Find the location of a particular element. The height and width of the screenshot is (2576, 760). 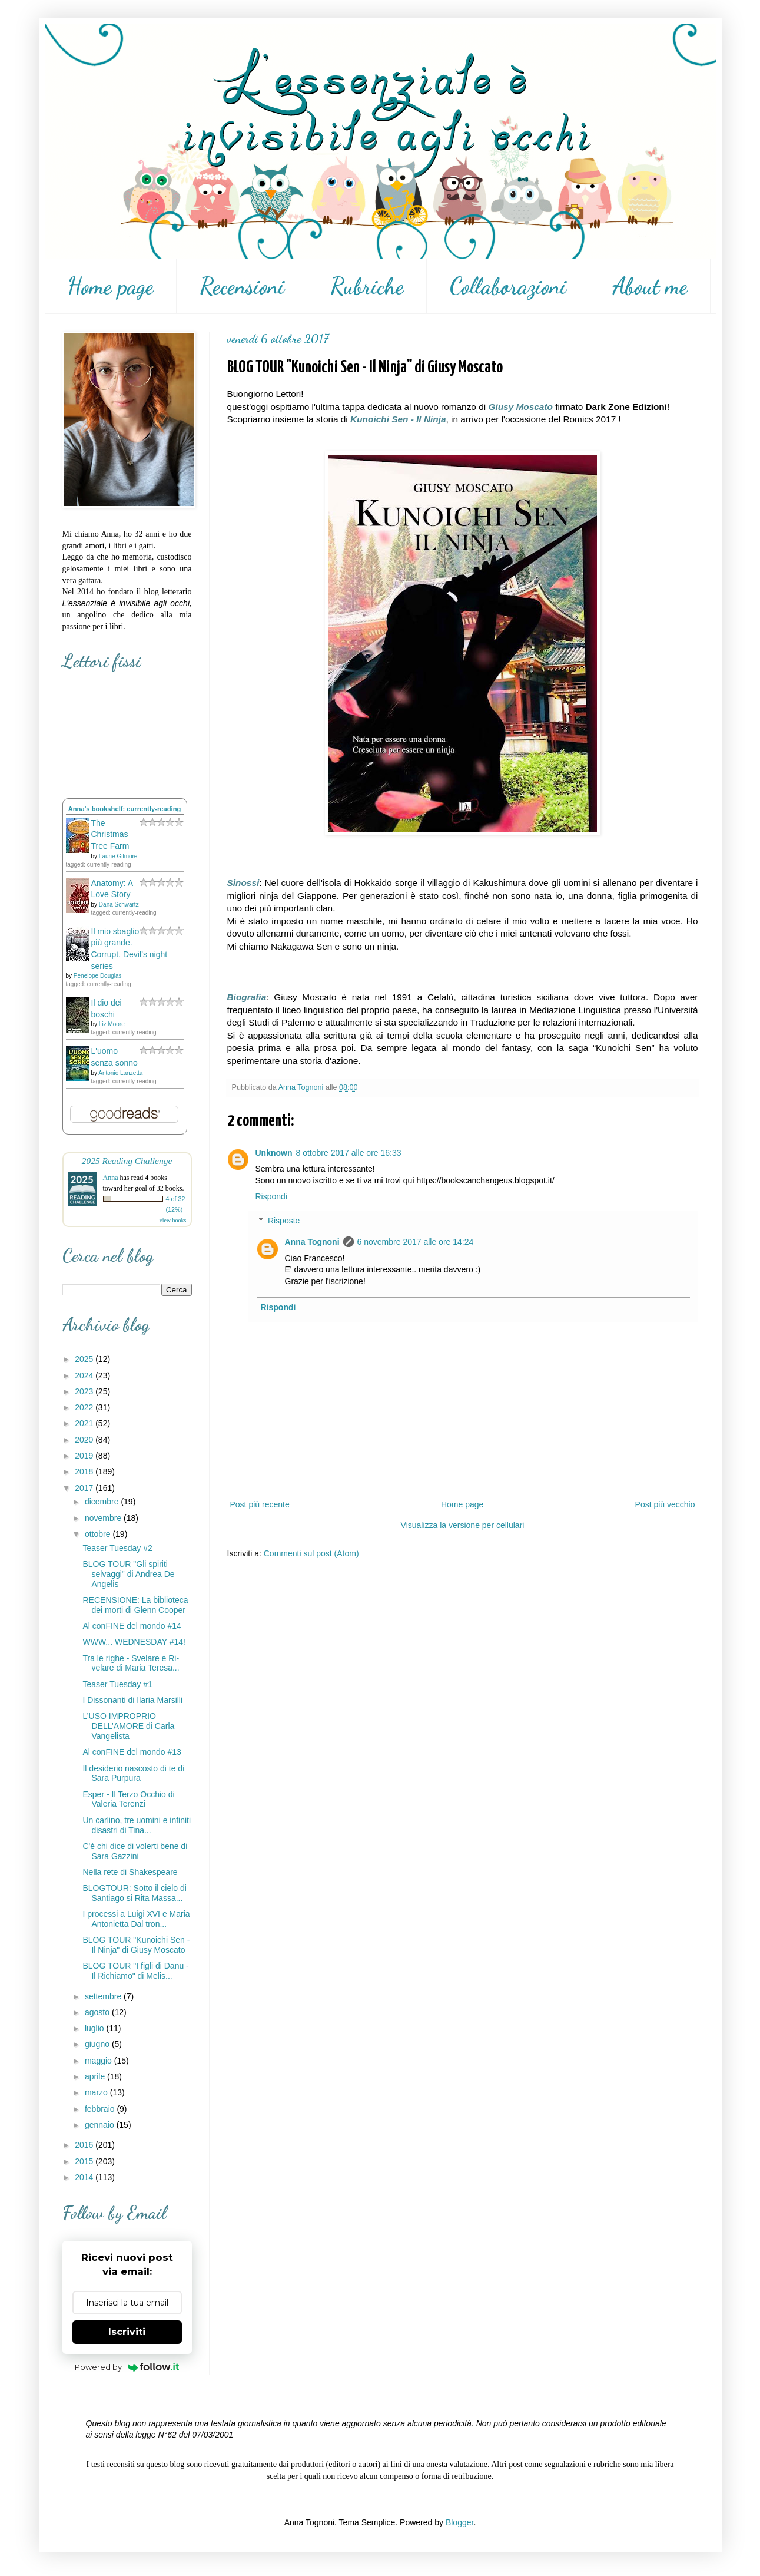

dicembre is located at coordinates (103, 1501).